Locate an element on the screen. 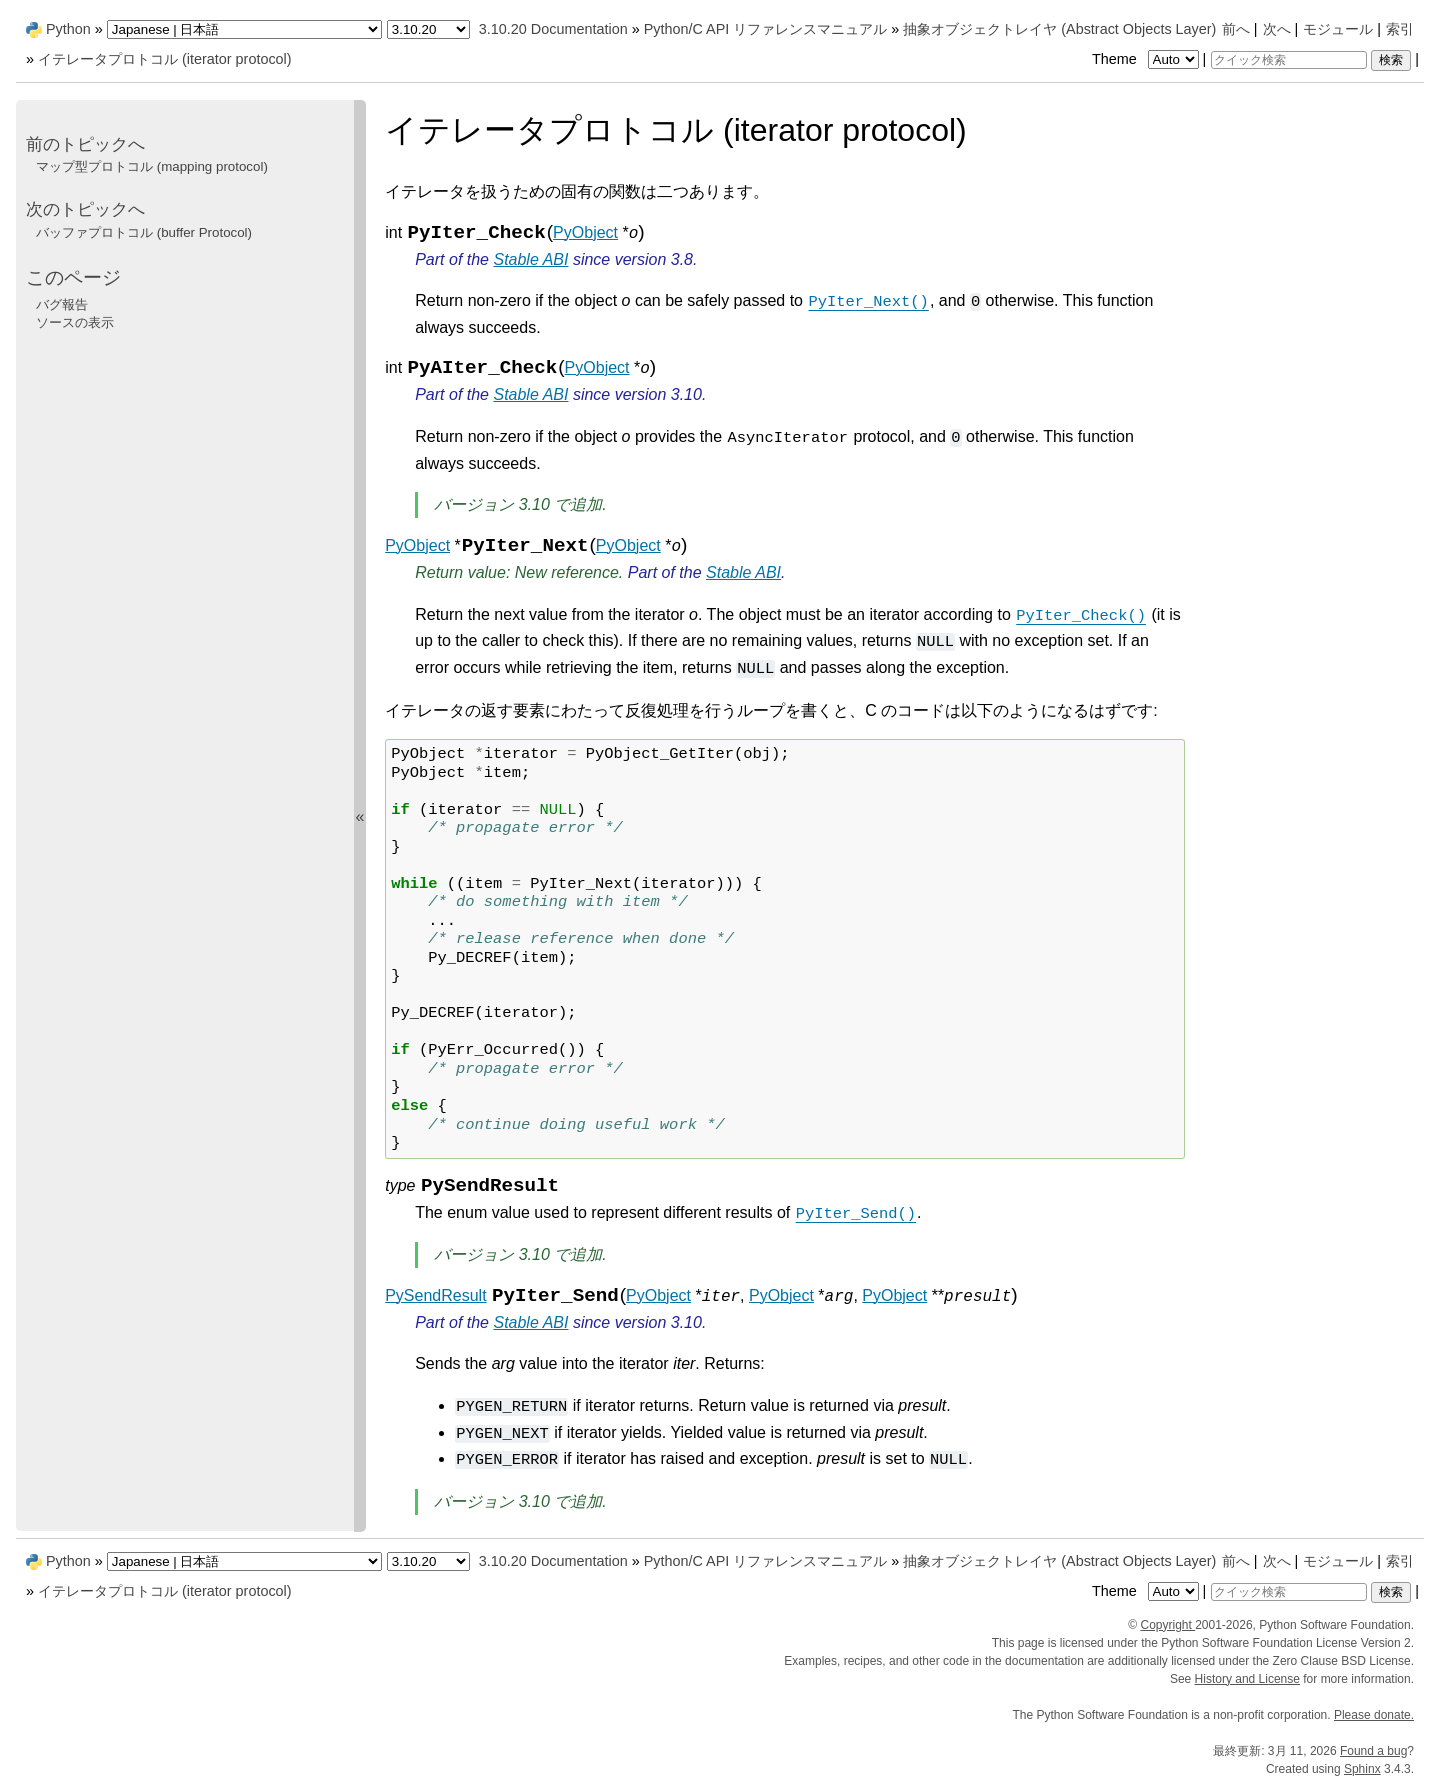  PyObject is located at coordinates (585, 232).